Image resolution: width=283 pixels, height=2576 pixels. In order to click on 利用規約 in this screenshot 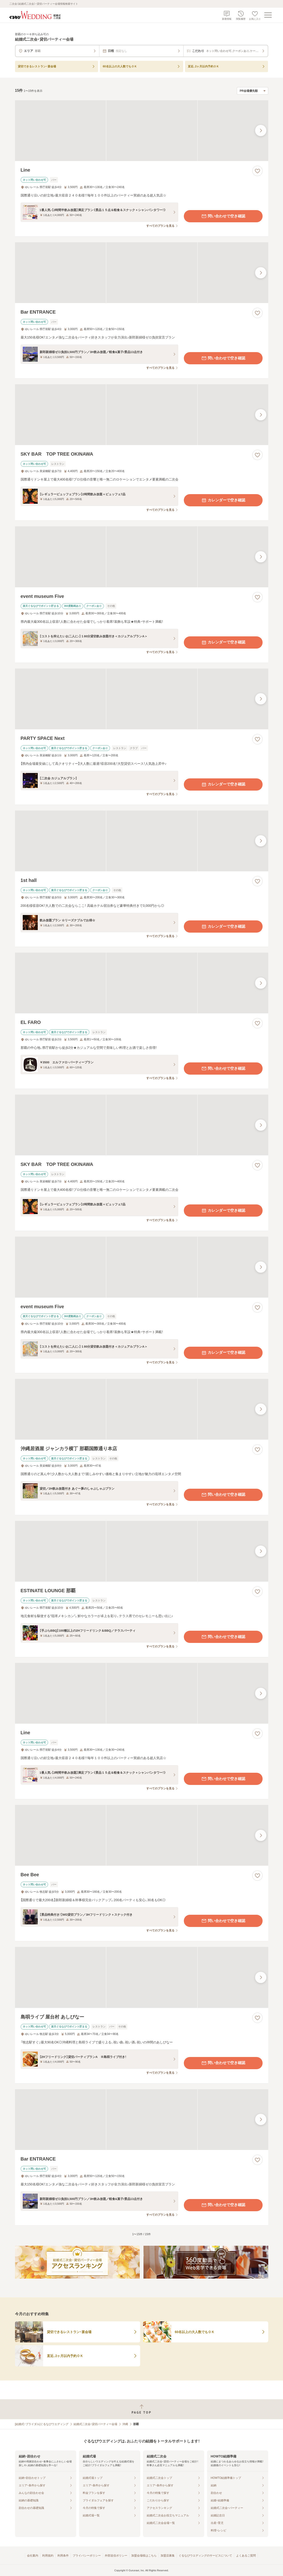, I will do `click(47, 2555)`.